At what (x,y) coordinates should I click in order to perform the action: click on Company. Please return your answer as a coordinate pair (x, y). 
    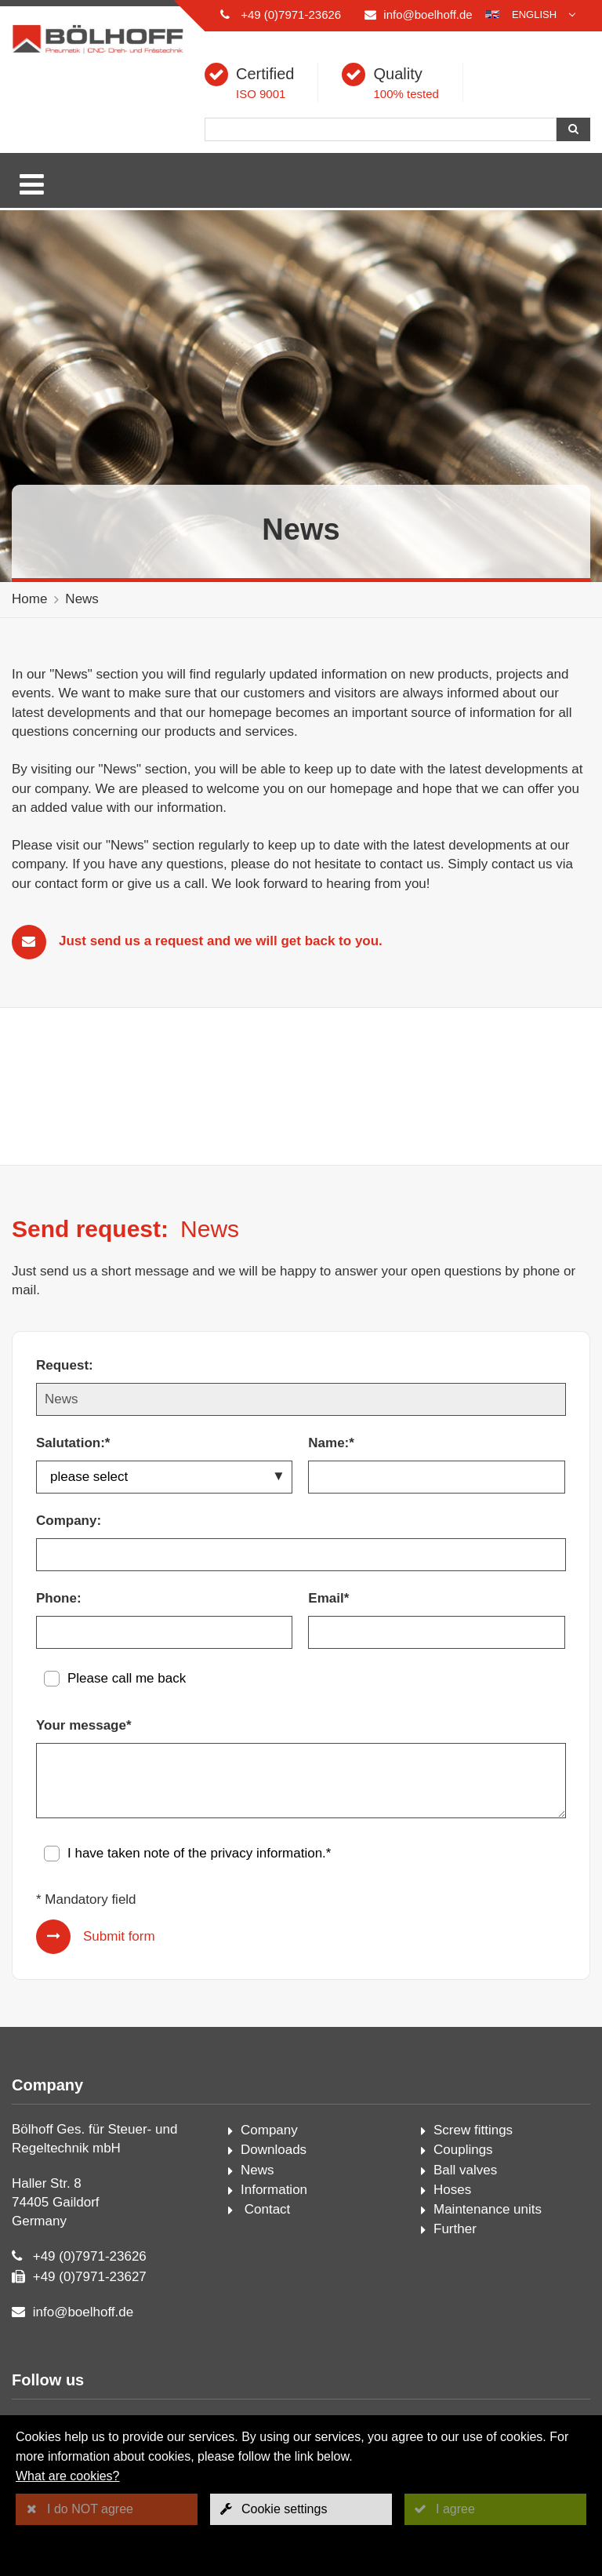
    Looking at the image, I should click on (269, 2130).